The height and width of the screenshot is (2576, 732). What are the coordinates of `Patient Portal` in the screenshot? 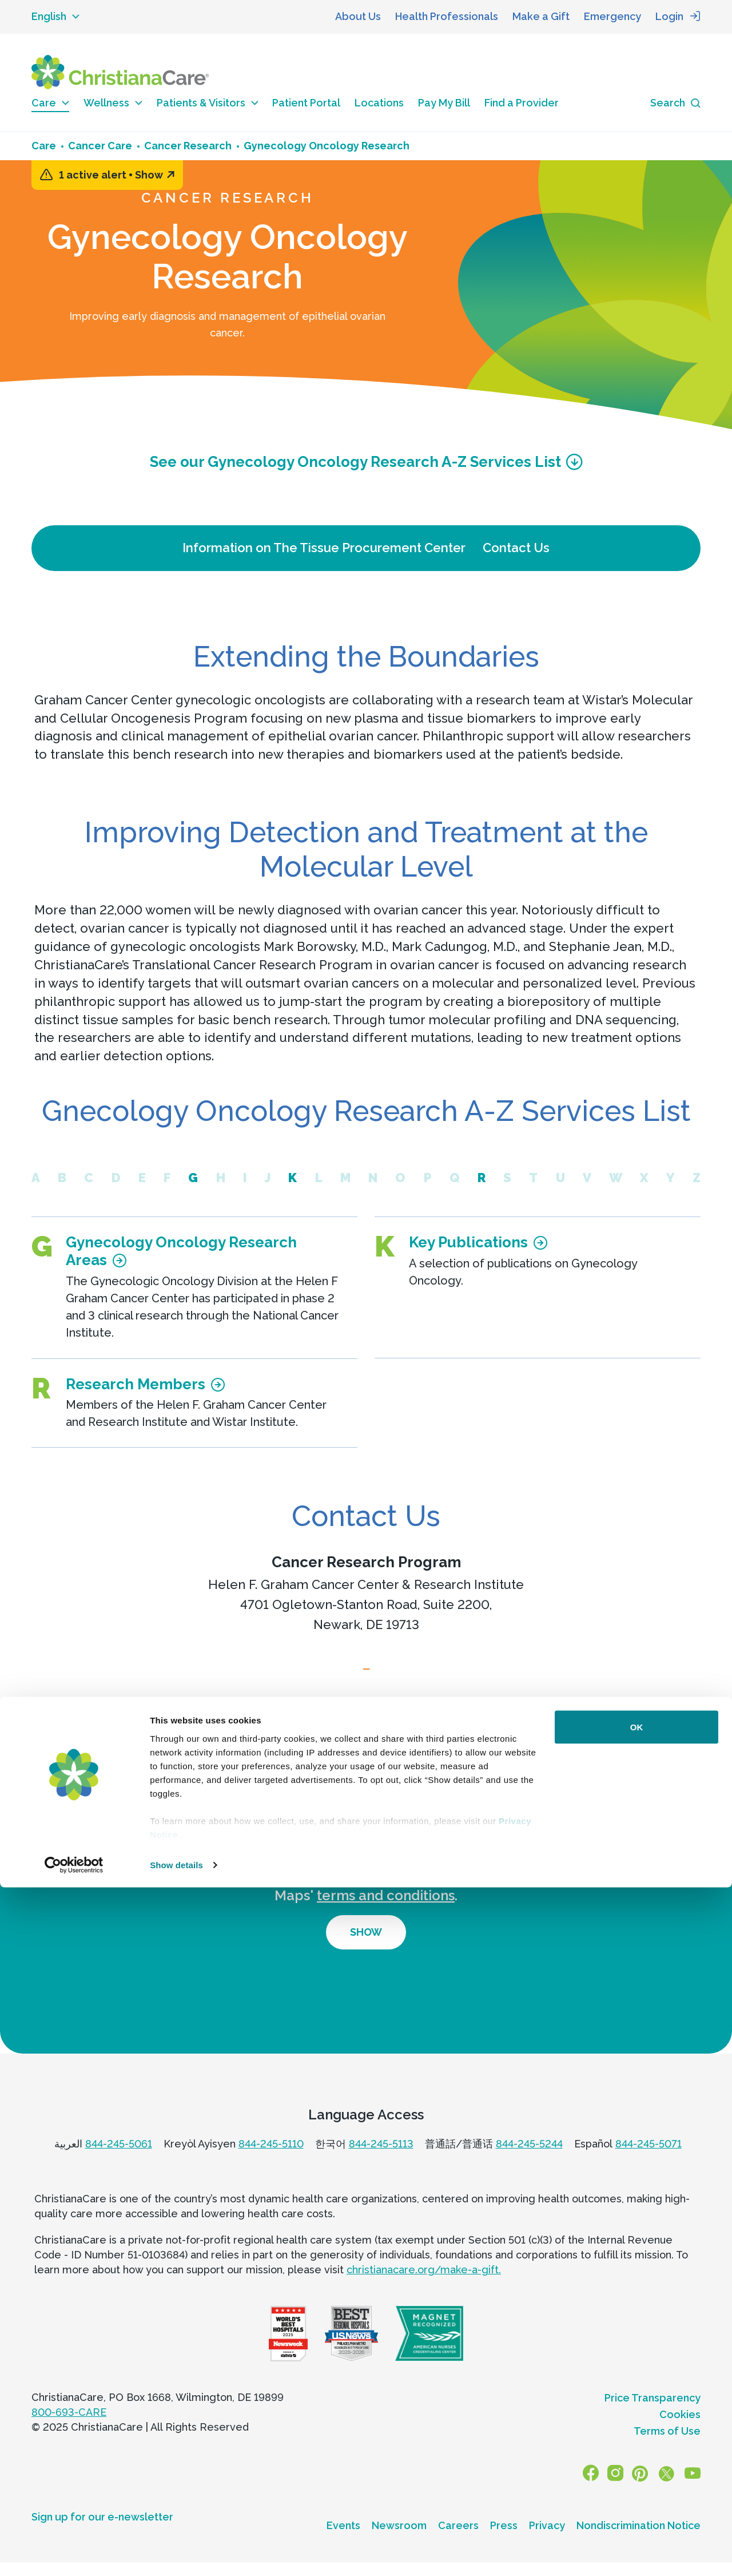 It's located at (306, 103).